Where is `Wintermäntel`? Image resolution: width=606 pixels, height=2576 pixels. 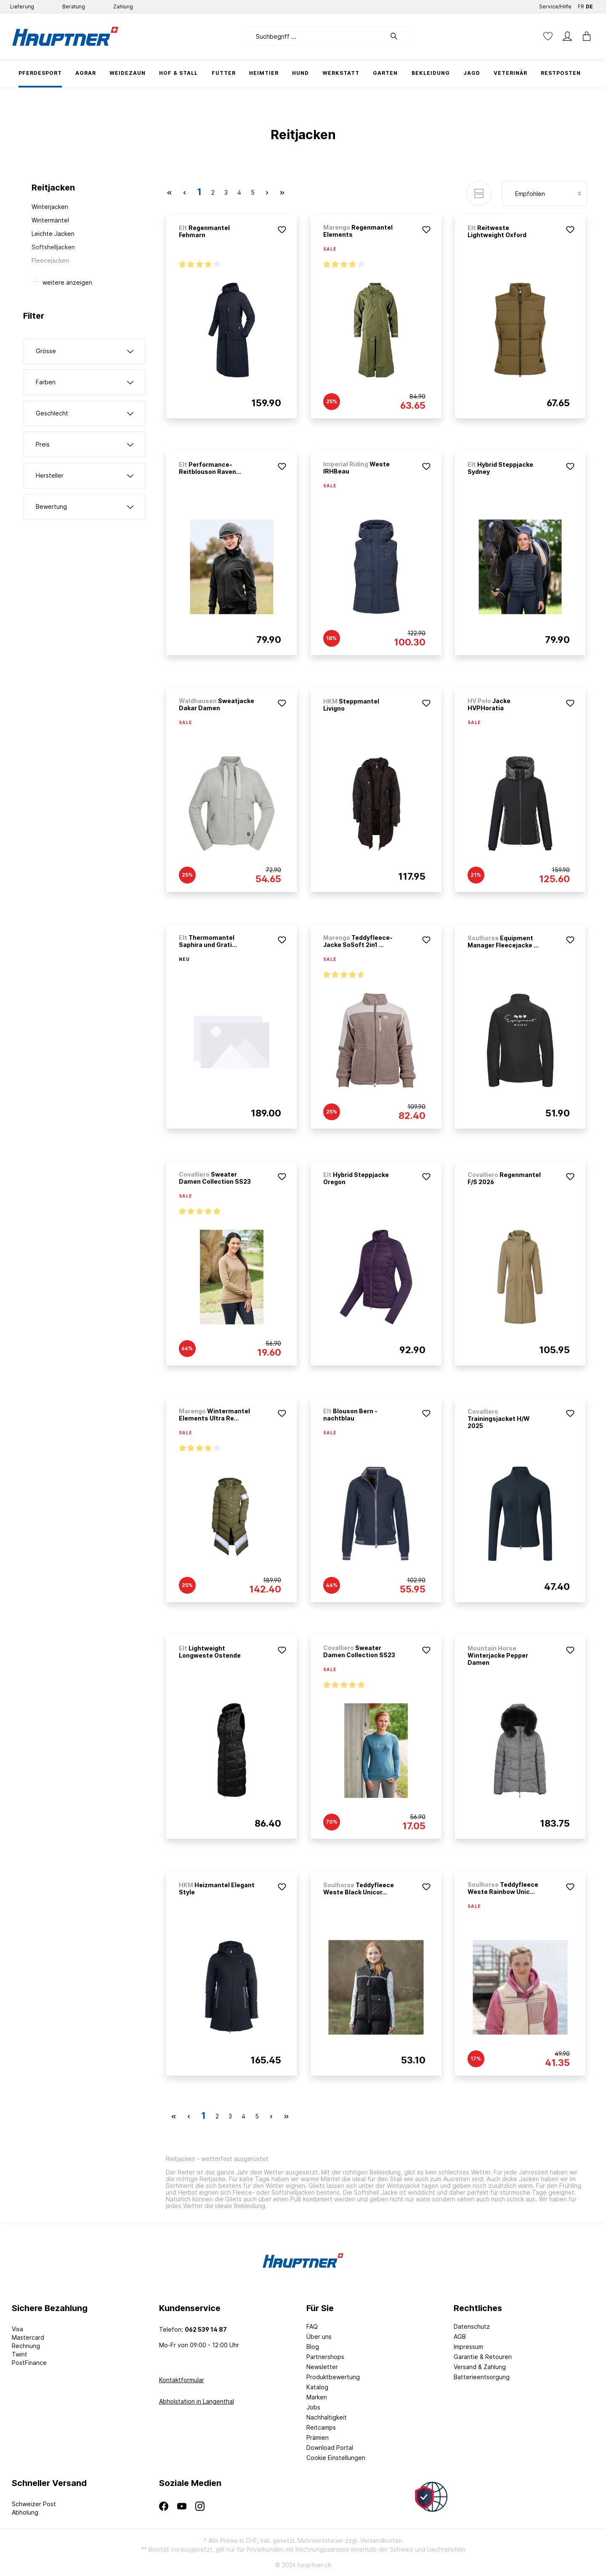
Wintermäntel is located at coordinates (50, 220).